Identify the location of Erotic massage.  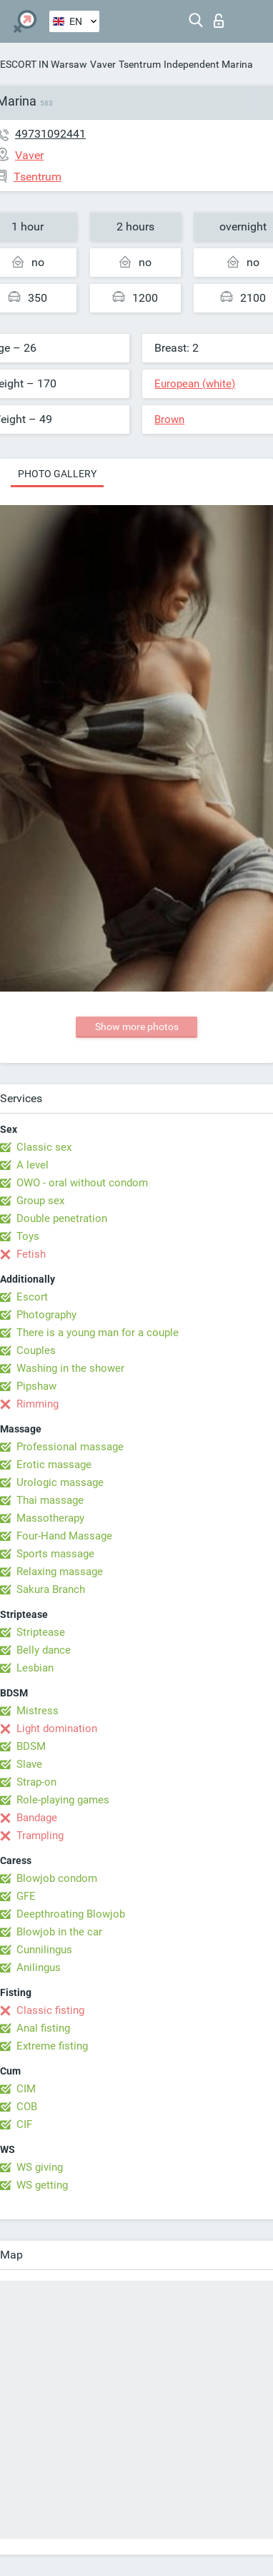
(53, 1464).